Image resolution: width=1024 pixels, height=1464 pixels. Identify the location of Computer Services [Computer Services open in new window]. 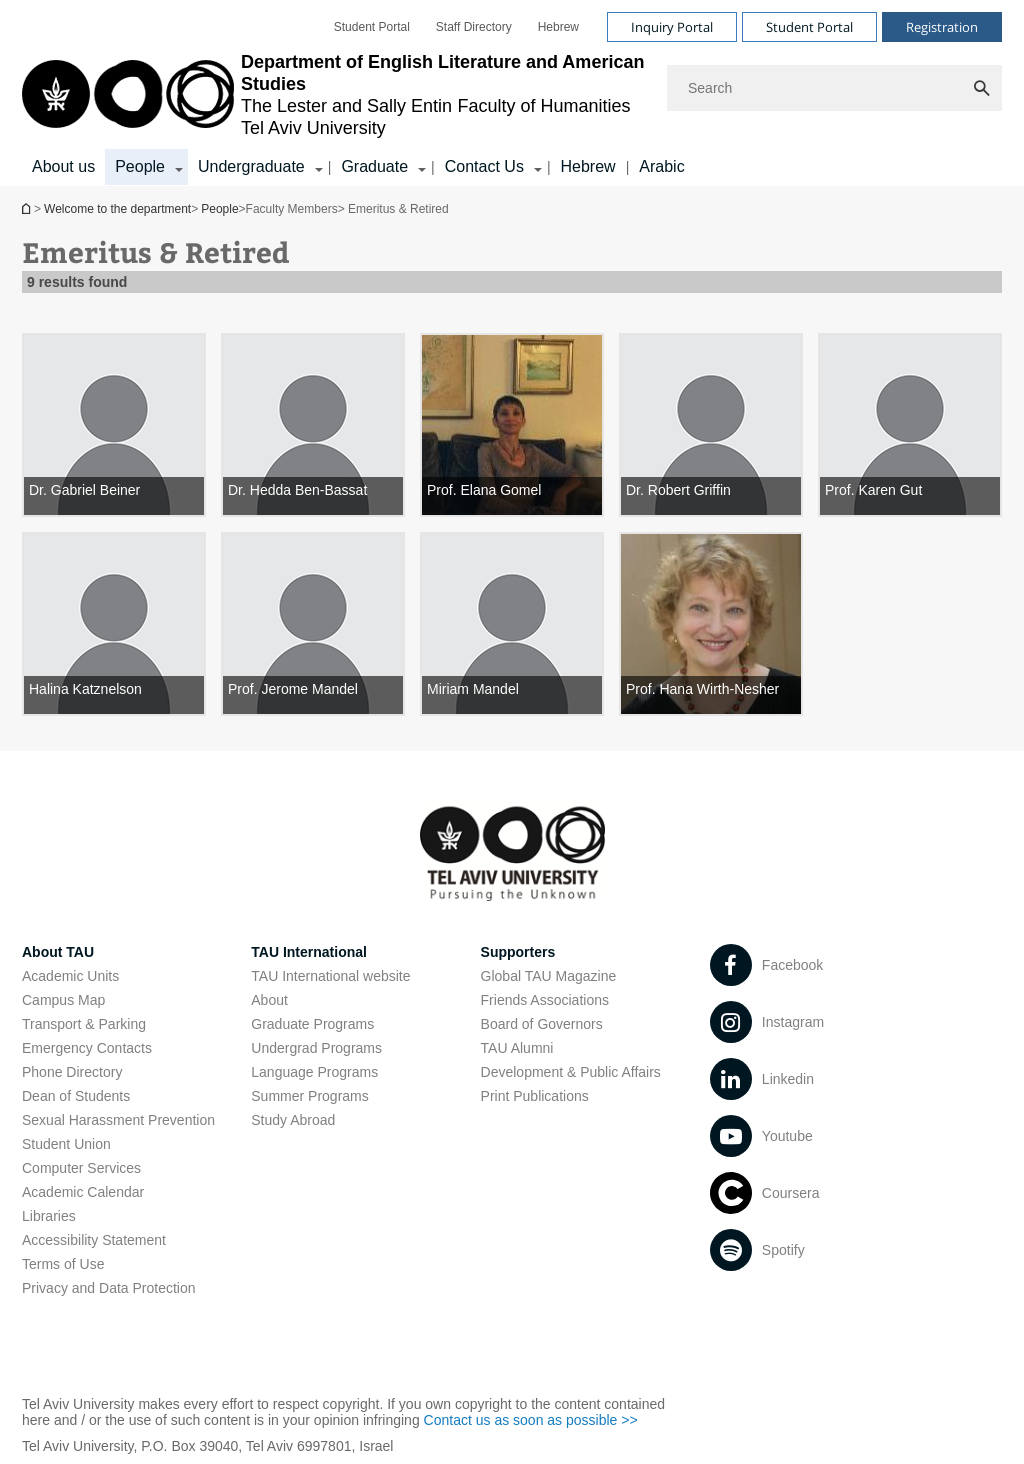
(81, 1168).